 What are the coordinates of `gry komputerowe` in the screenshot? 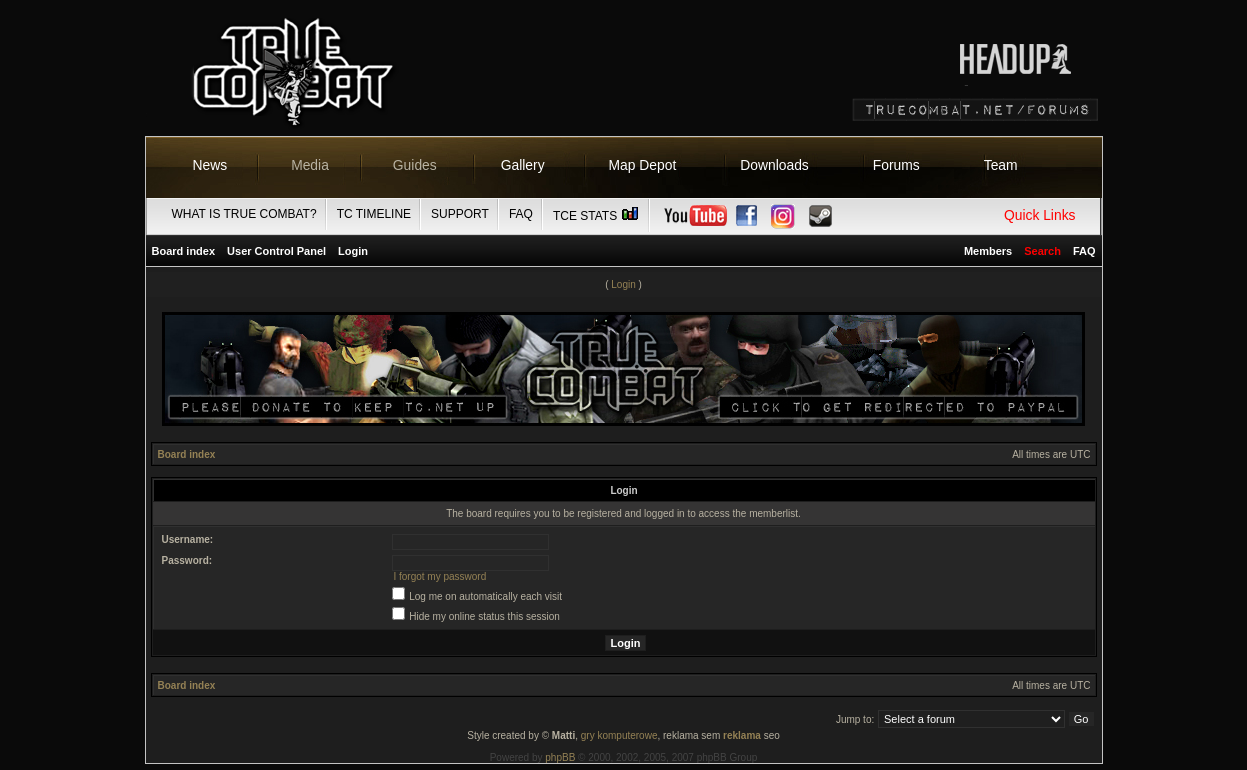 It's located at (619, 735).